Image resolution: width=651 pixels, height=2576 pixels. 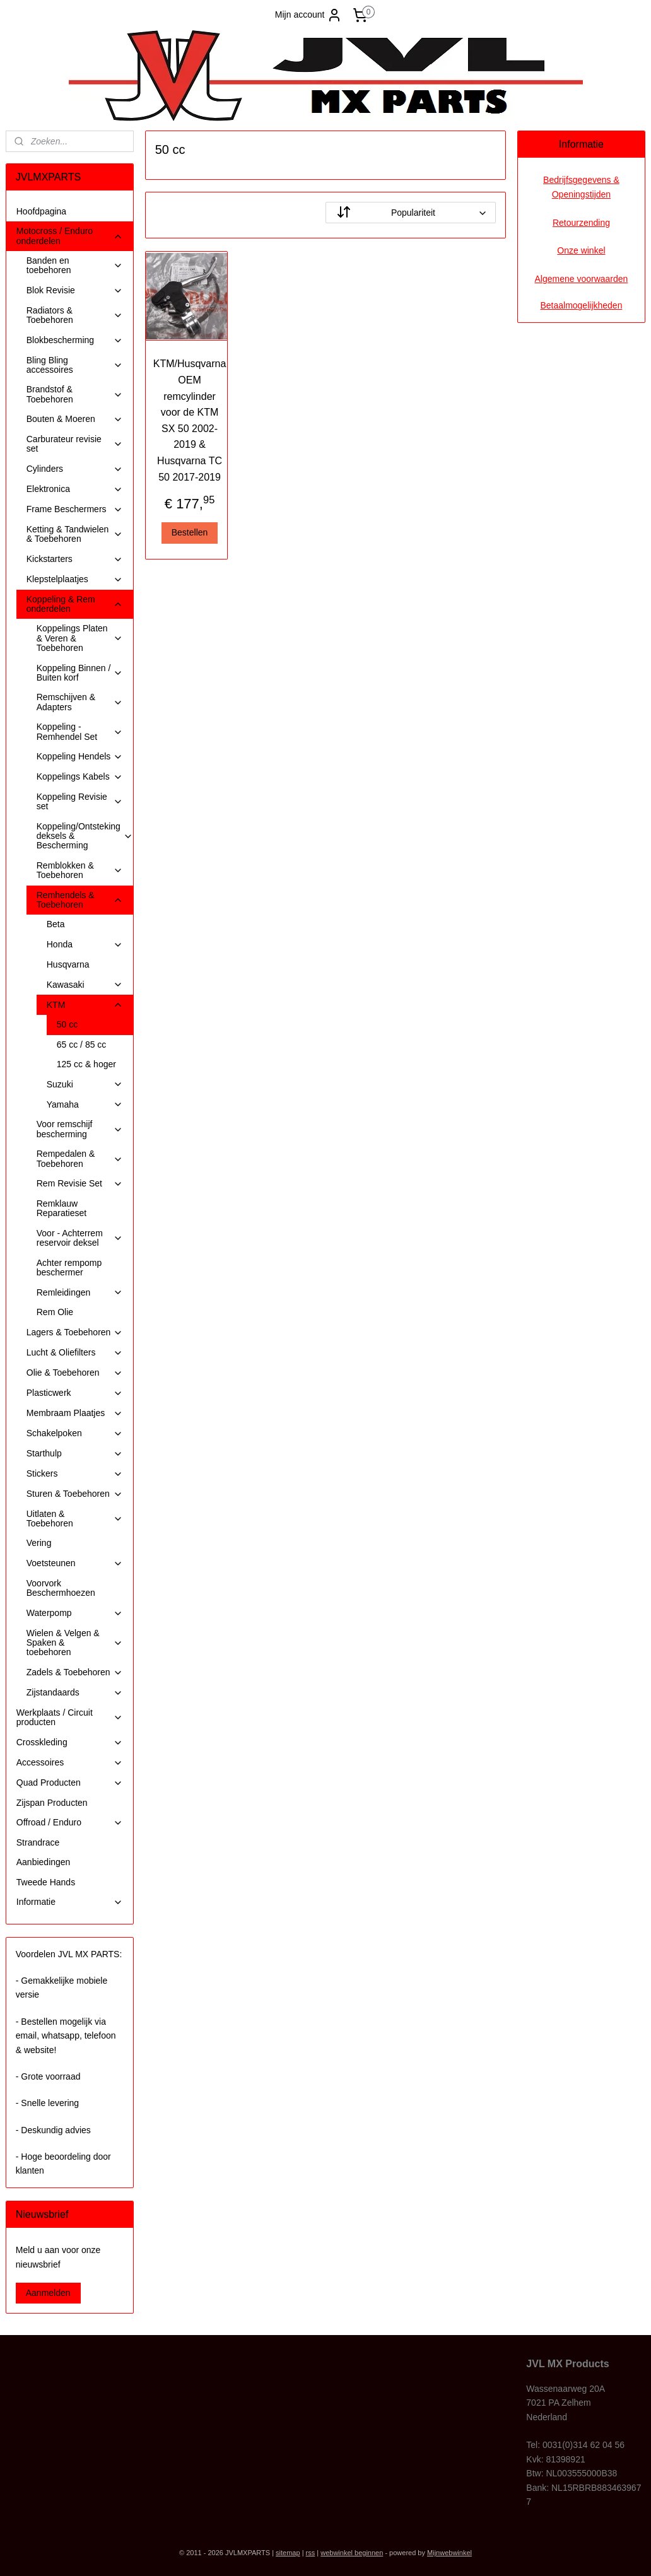 I want to click on Remleidingen, so click(x=80, y=1292).